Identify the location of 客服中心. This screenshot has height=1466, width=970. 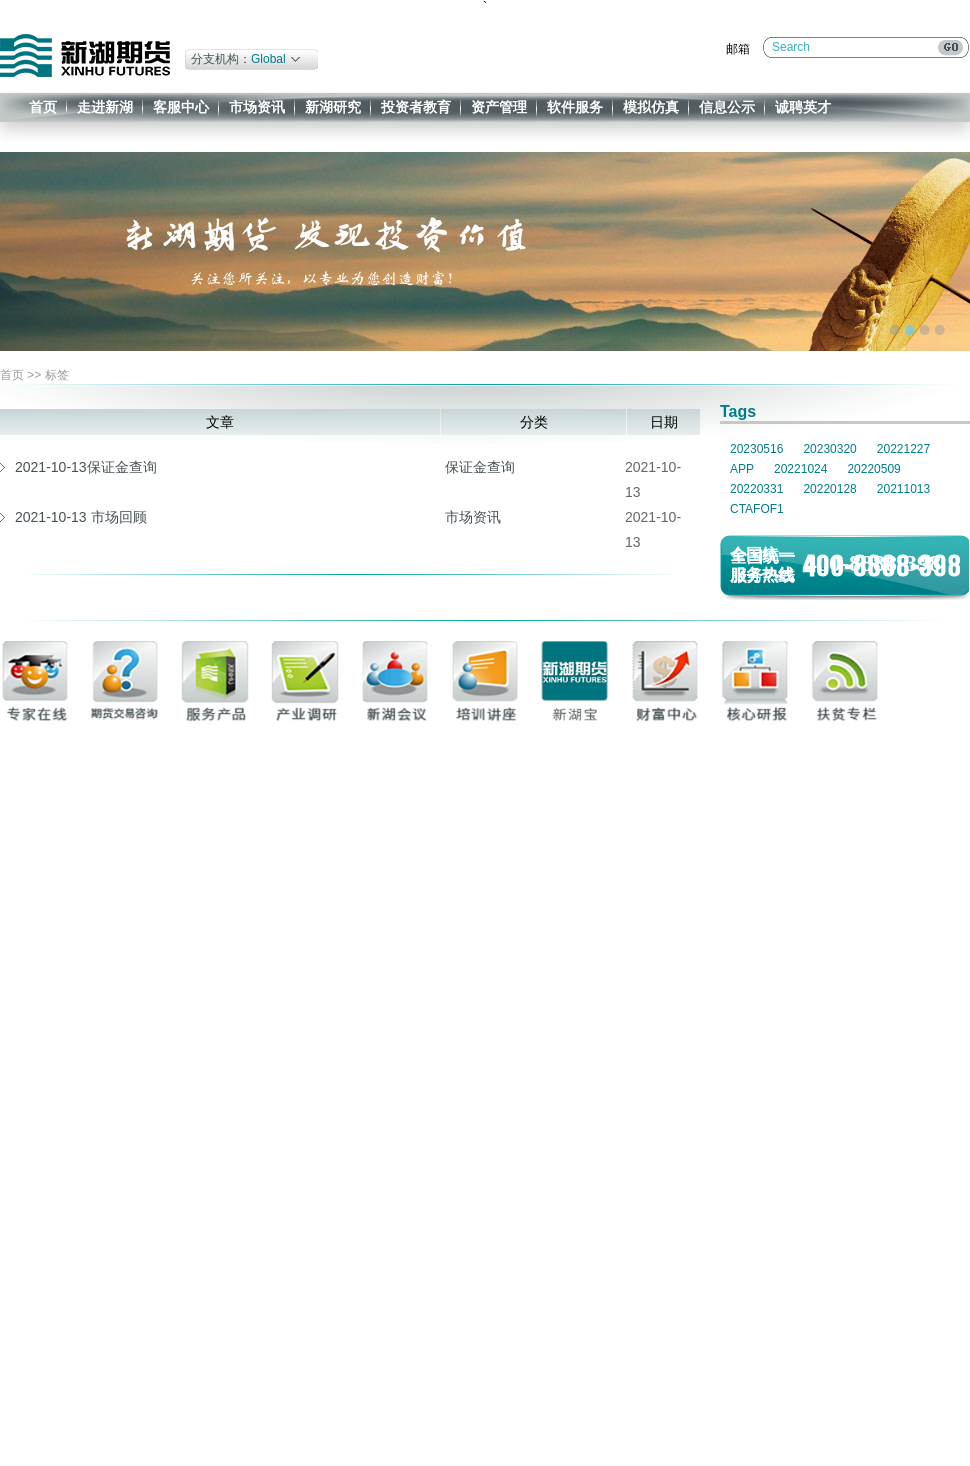
(181, 107).